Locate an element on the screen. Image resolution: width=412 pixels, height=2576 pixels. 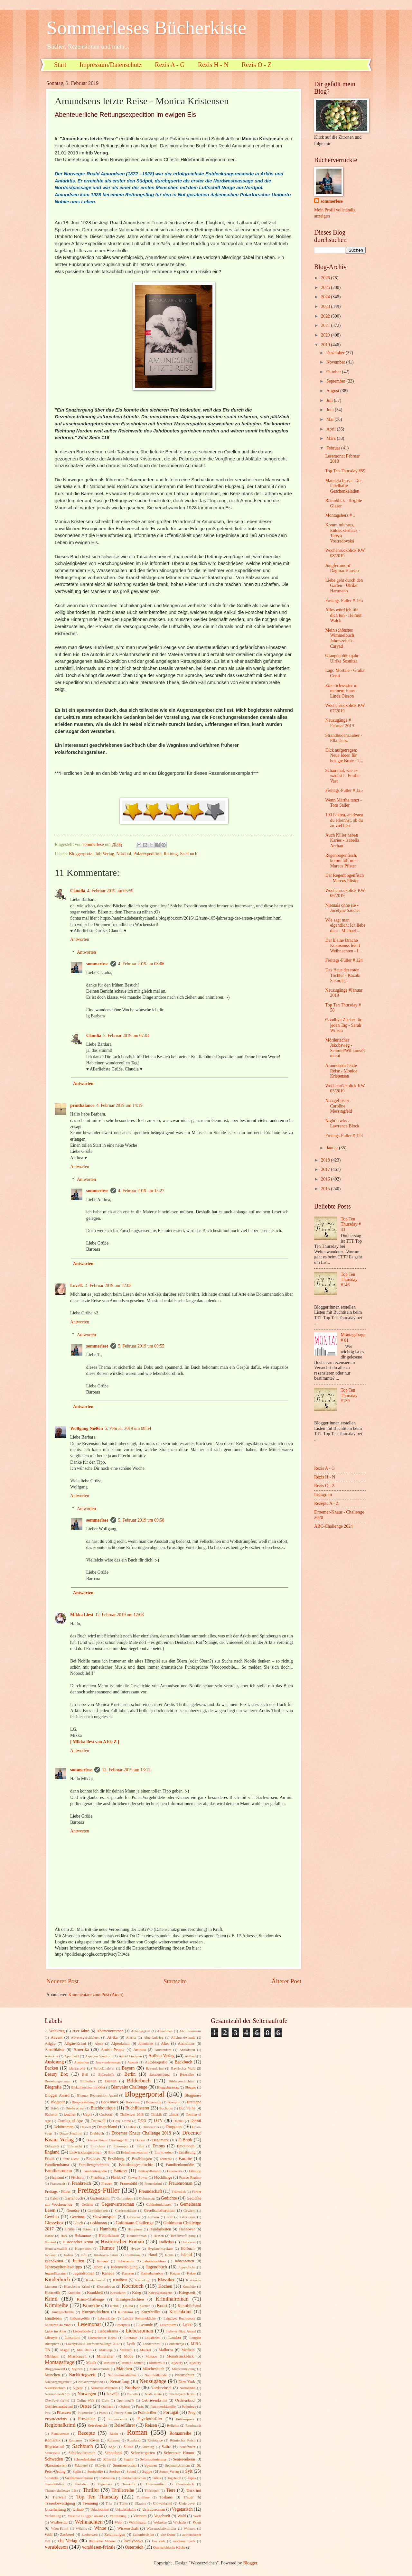
Alter is located at coordinates (165, 2043).